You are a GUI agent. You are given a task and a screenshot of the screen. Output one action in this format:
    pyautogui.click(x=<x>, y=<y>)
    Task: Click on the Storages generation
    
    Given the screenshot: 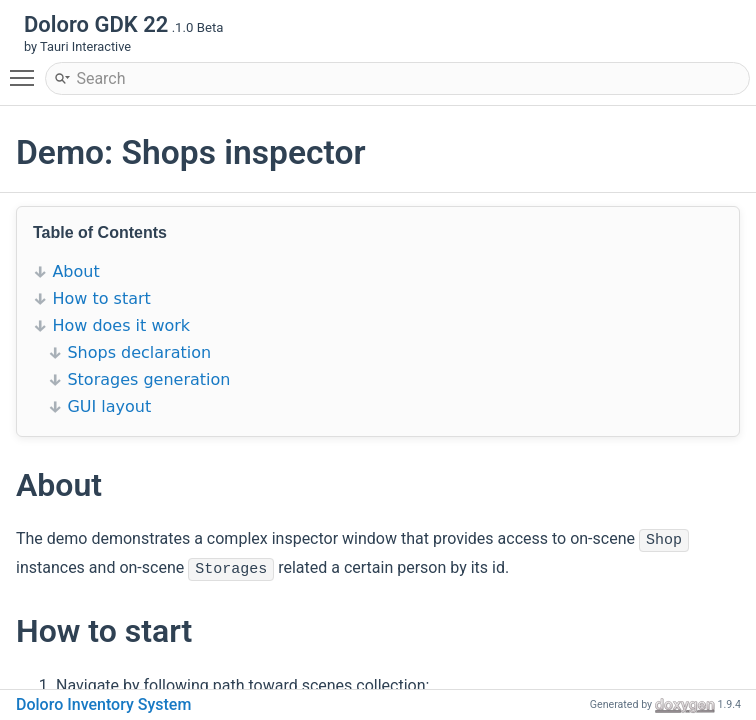 What is the action you would take?
    pyautogui.click(x=148, y=379)
    